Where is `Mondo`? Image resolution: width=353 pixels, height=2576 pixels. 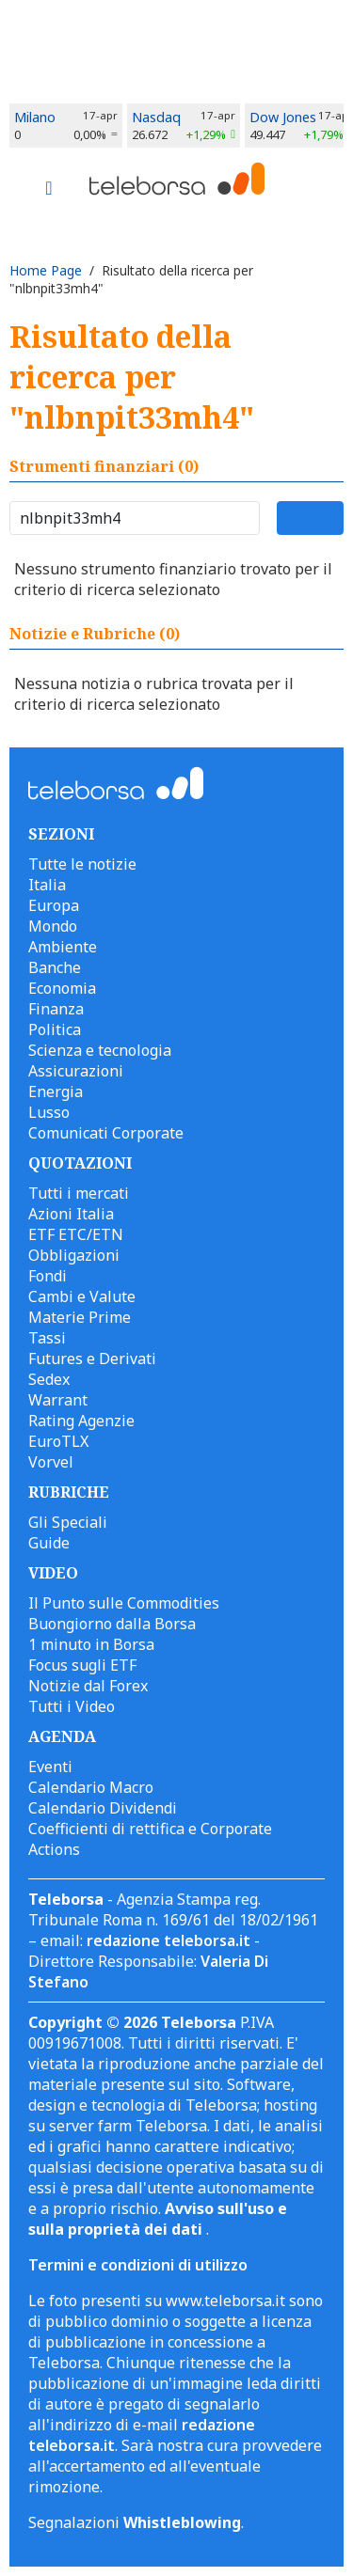
Mondo is located at coordinates (52, 926).